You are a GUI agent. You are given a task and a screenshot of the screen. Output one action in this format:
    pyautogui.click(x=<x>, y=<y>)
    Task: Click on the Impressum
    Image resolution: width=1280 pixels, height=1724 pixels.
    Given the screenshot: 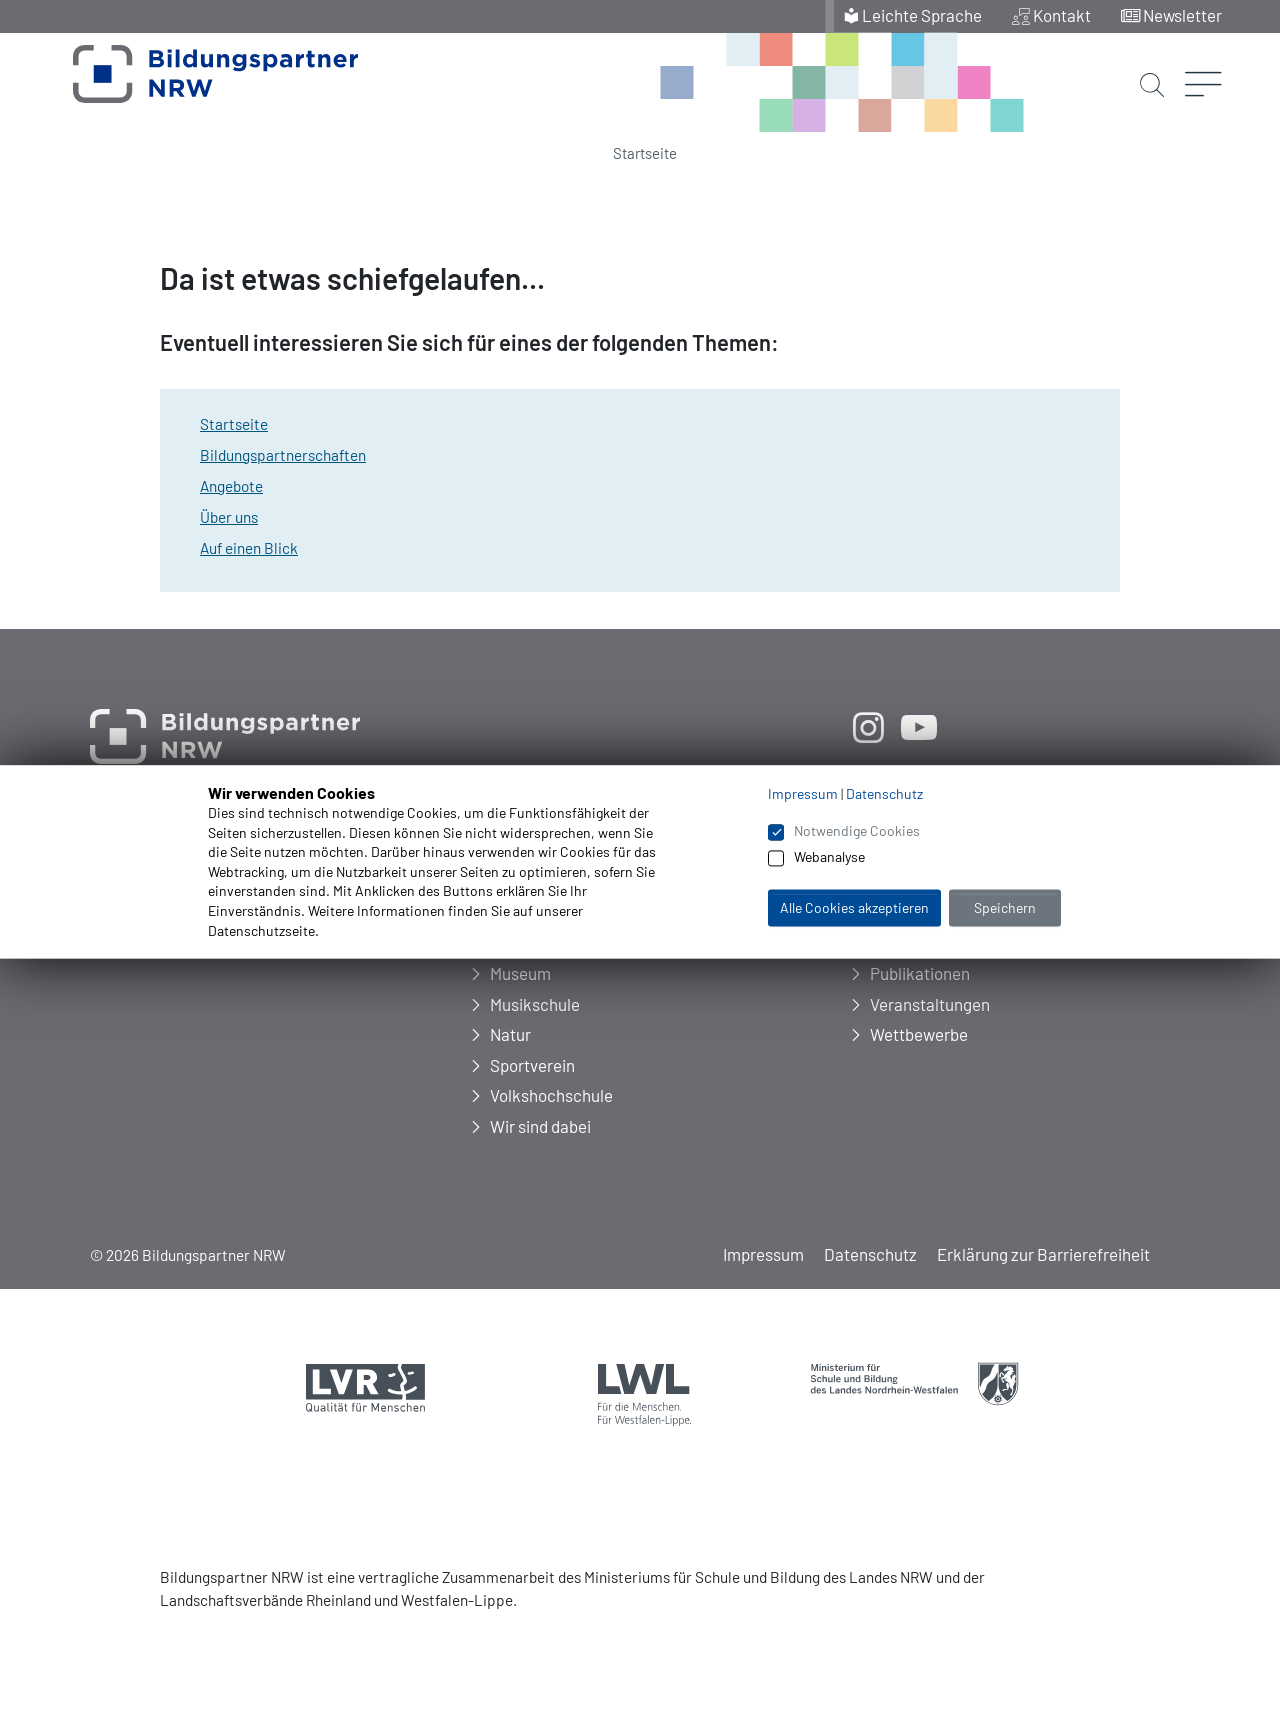 What is the action you would take?
    pyautogui.click(x=763, y=1254)
    